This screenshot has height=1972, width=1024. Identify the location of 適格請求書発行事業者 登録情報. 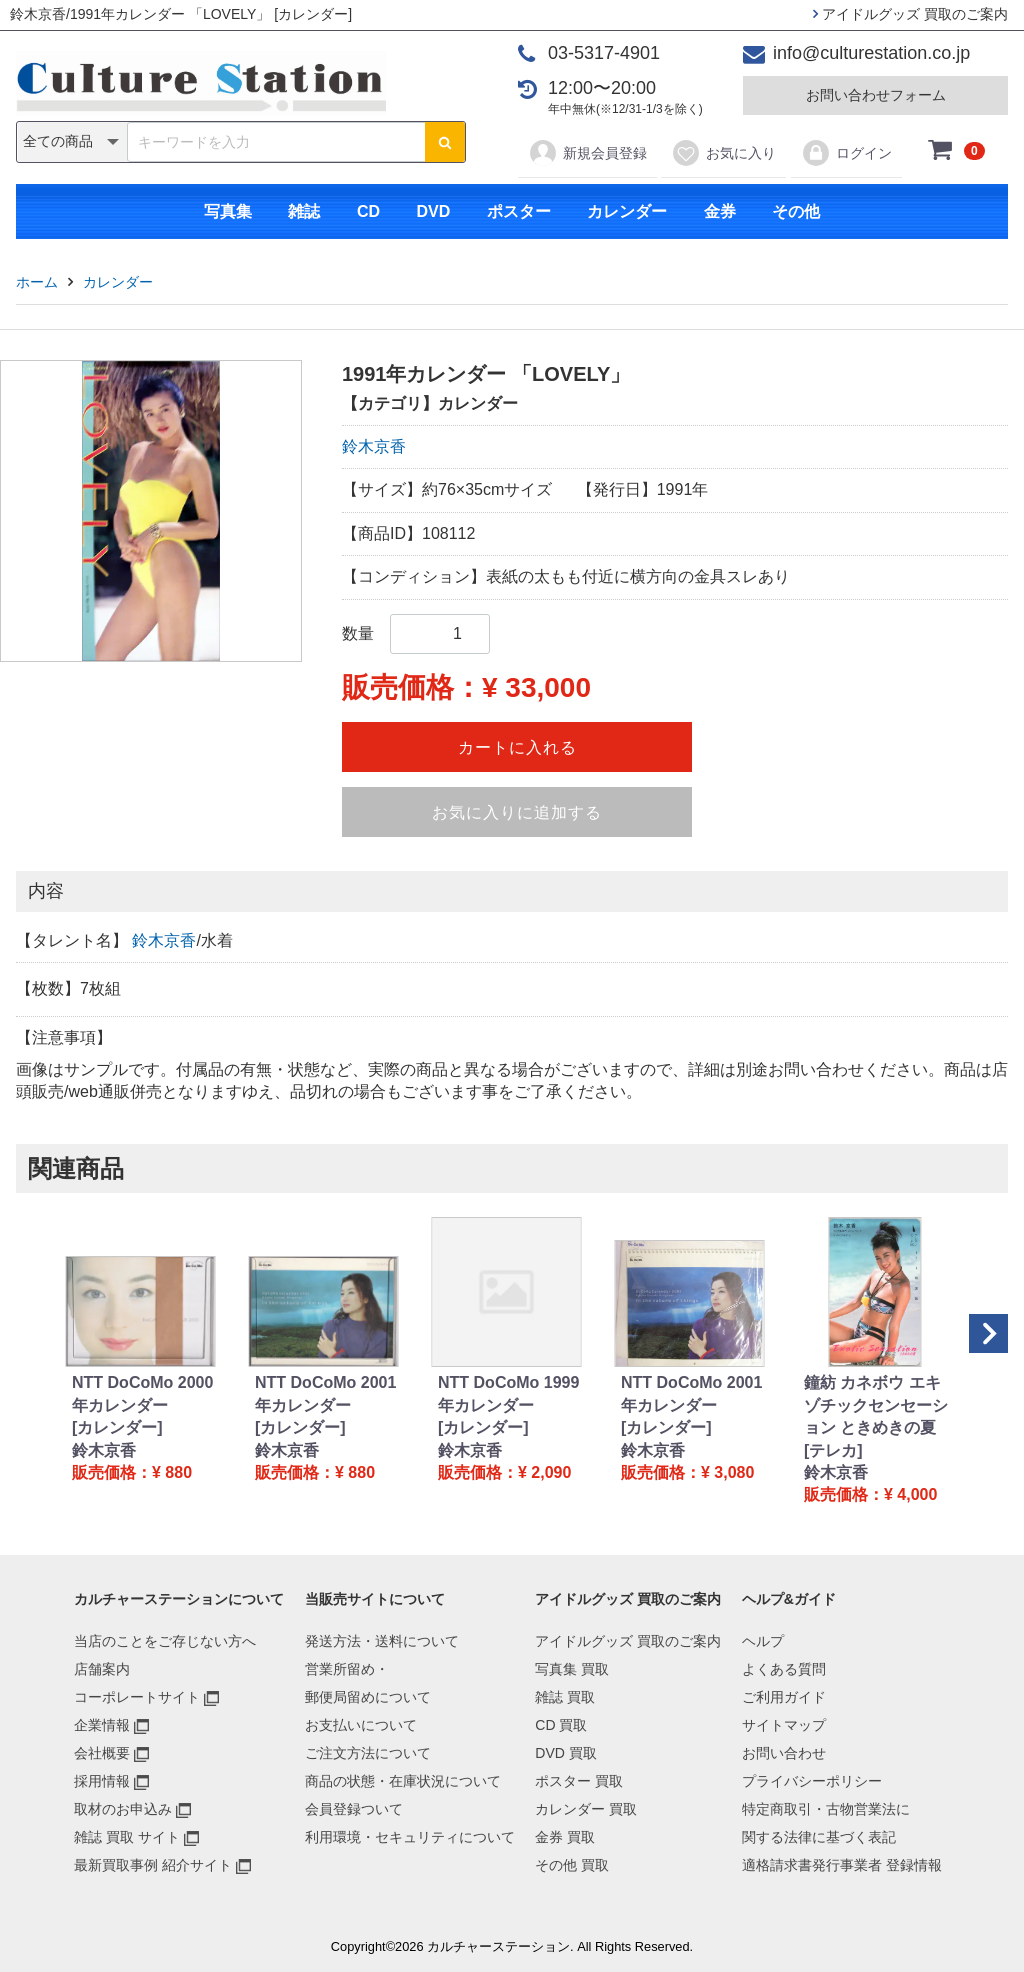
(842, 1865).